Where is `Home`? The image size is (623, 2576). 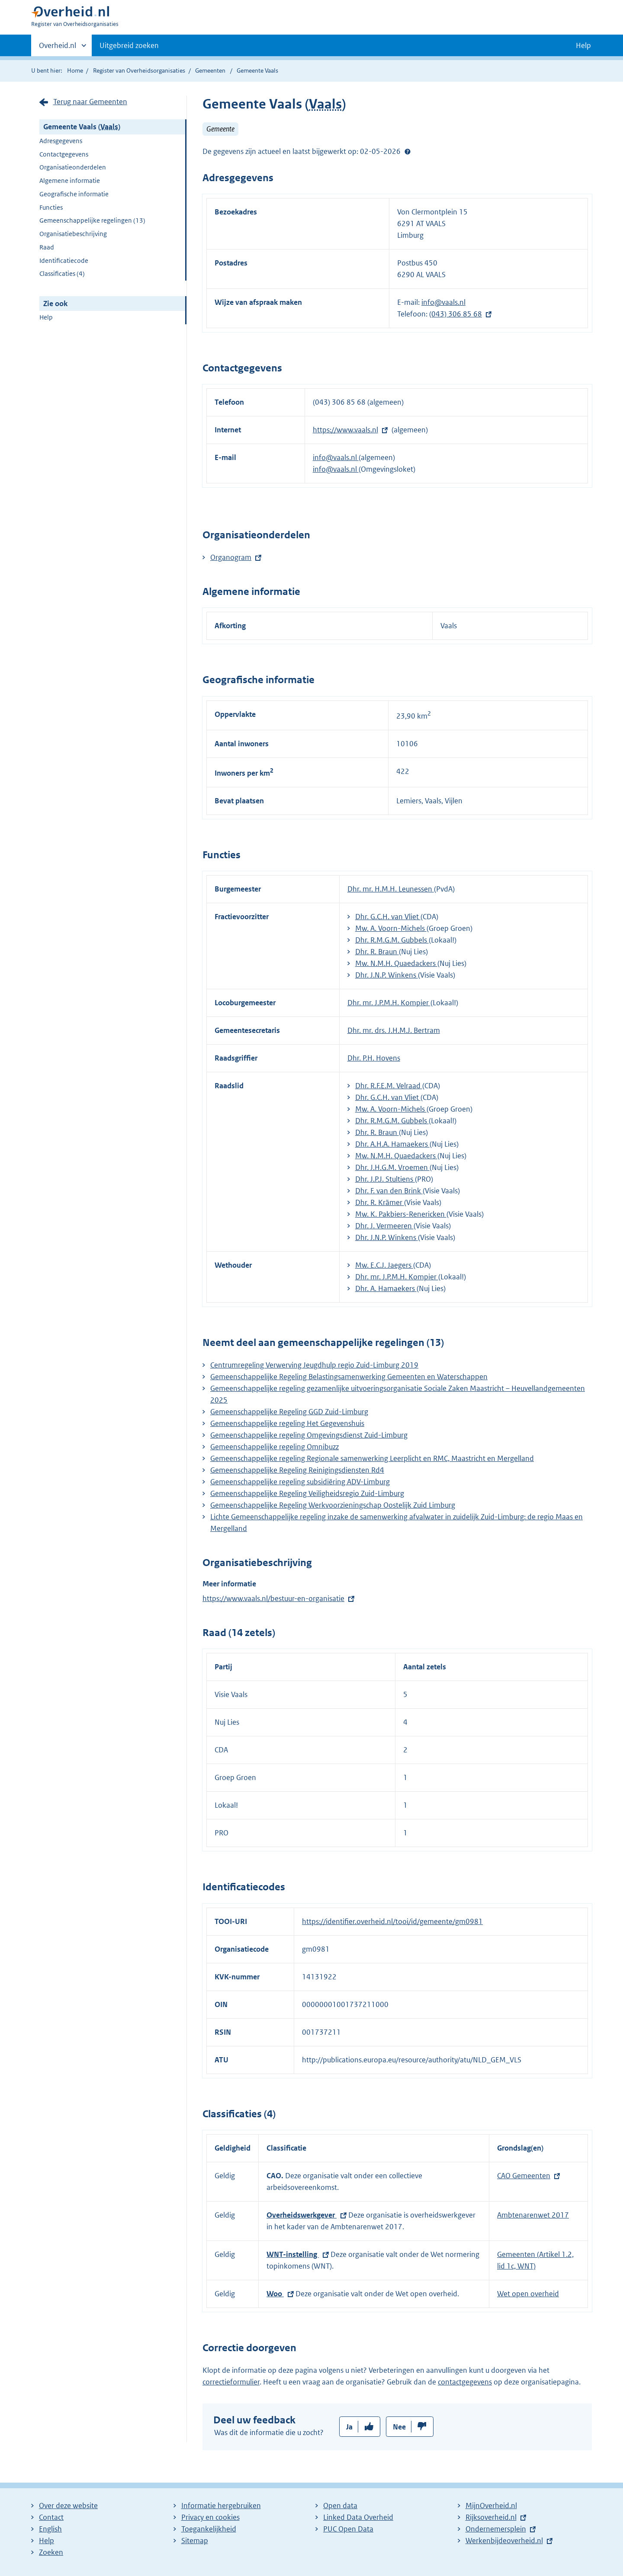 Home is located at coordinates (75, 70).